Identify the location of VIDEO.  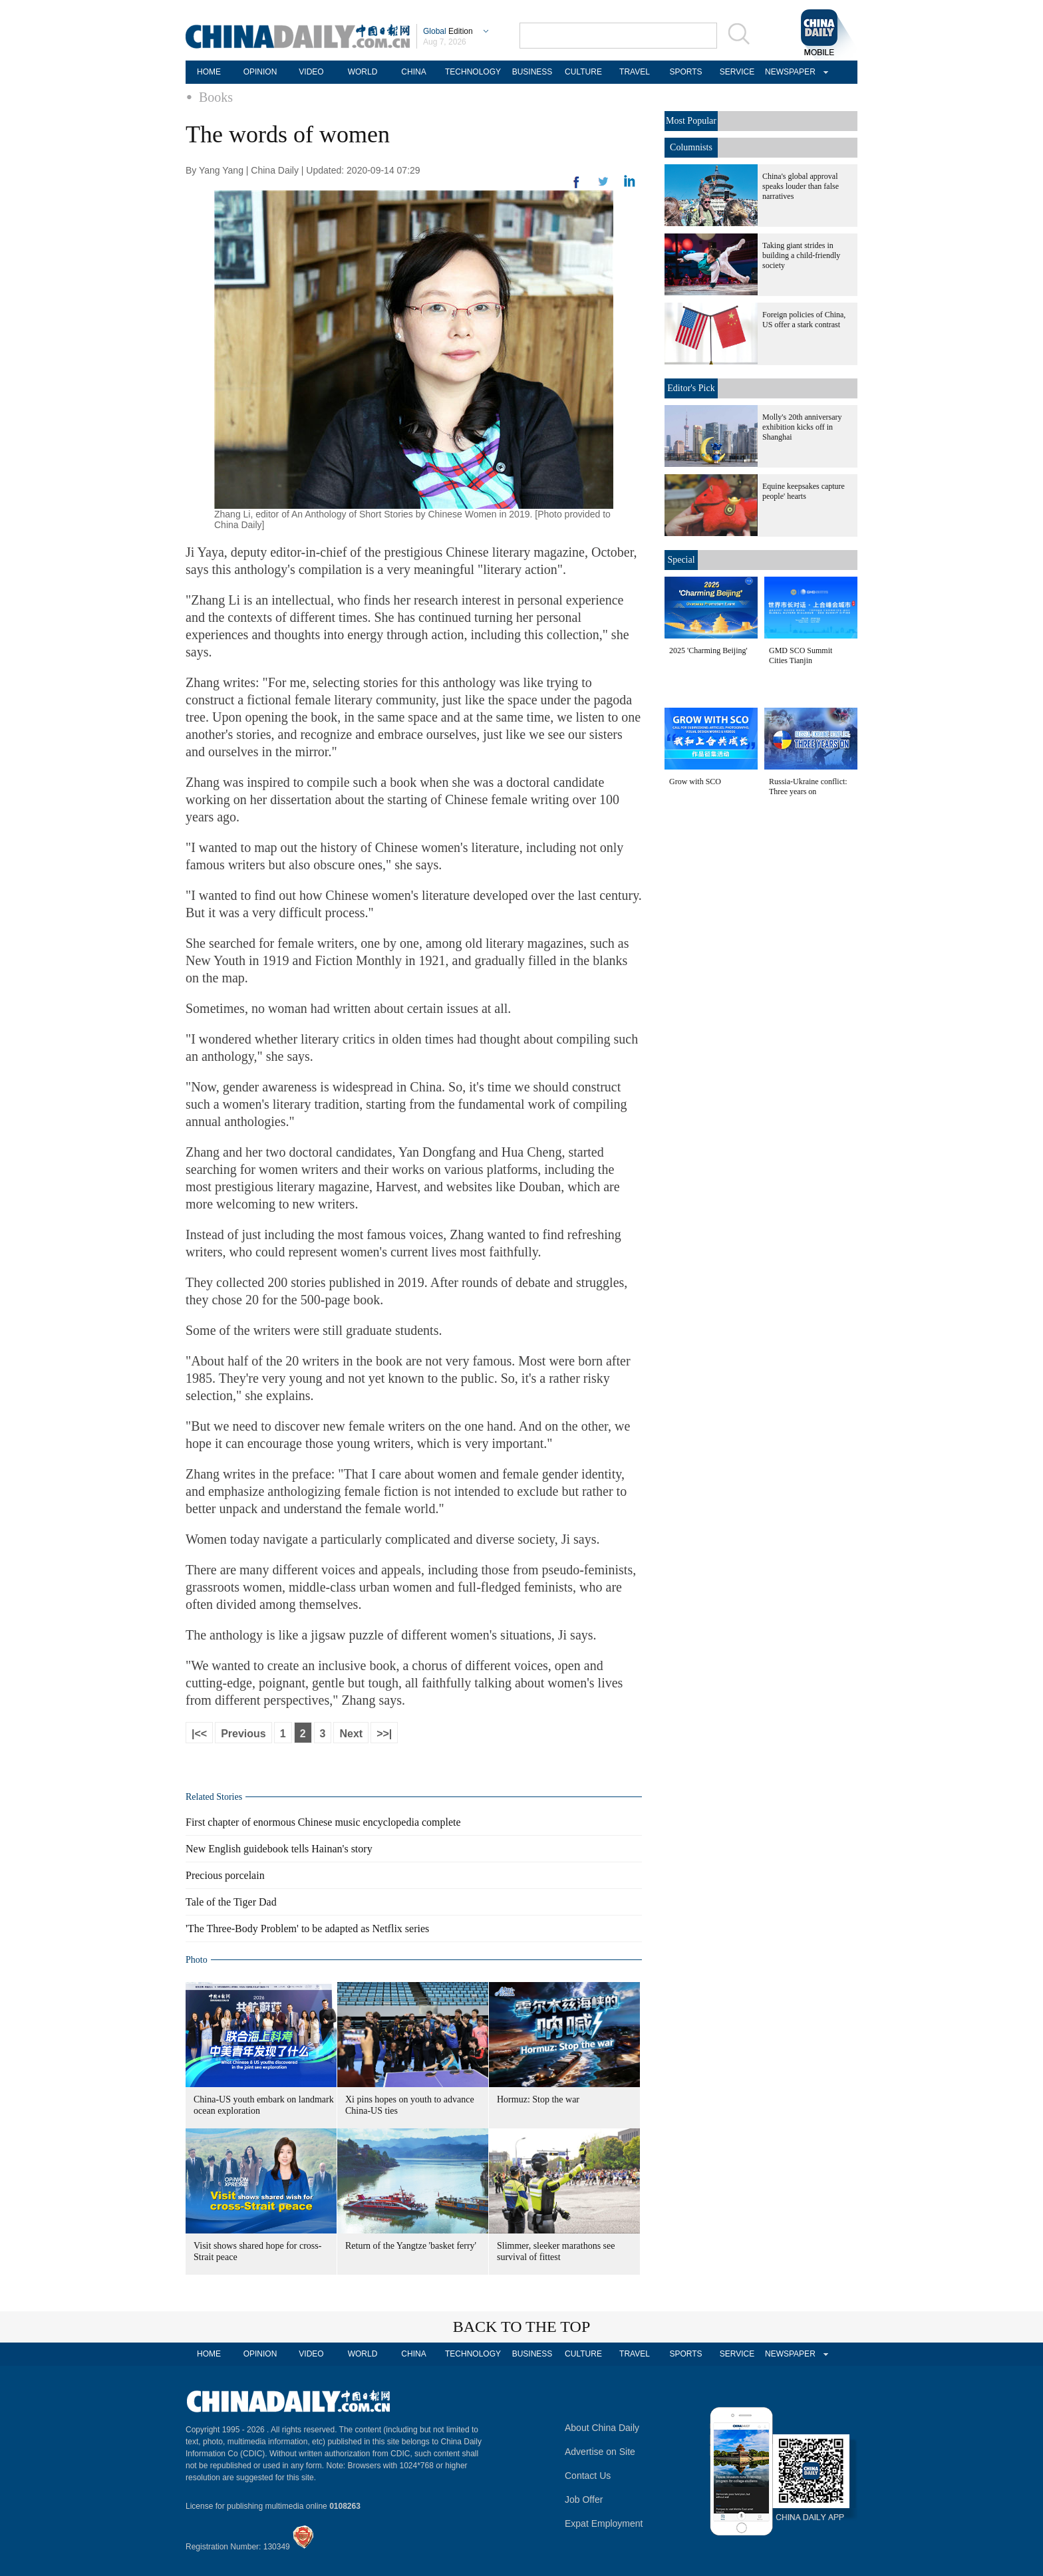
(311, 71).